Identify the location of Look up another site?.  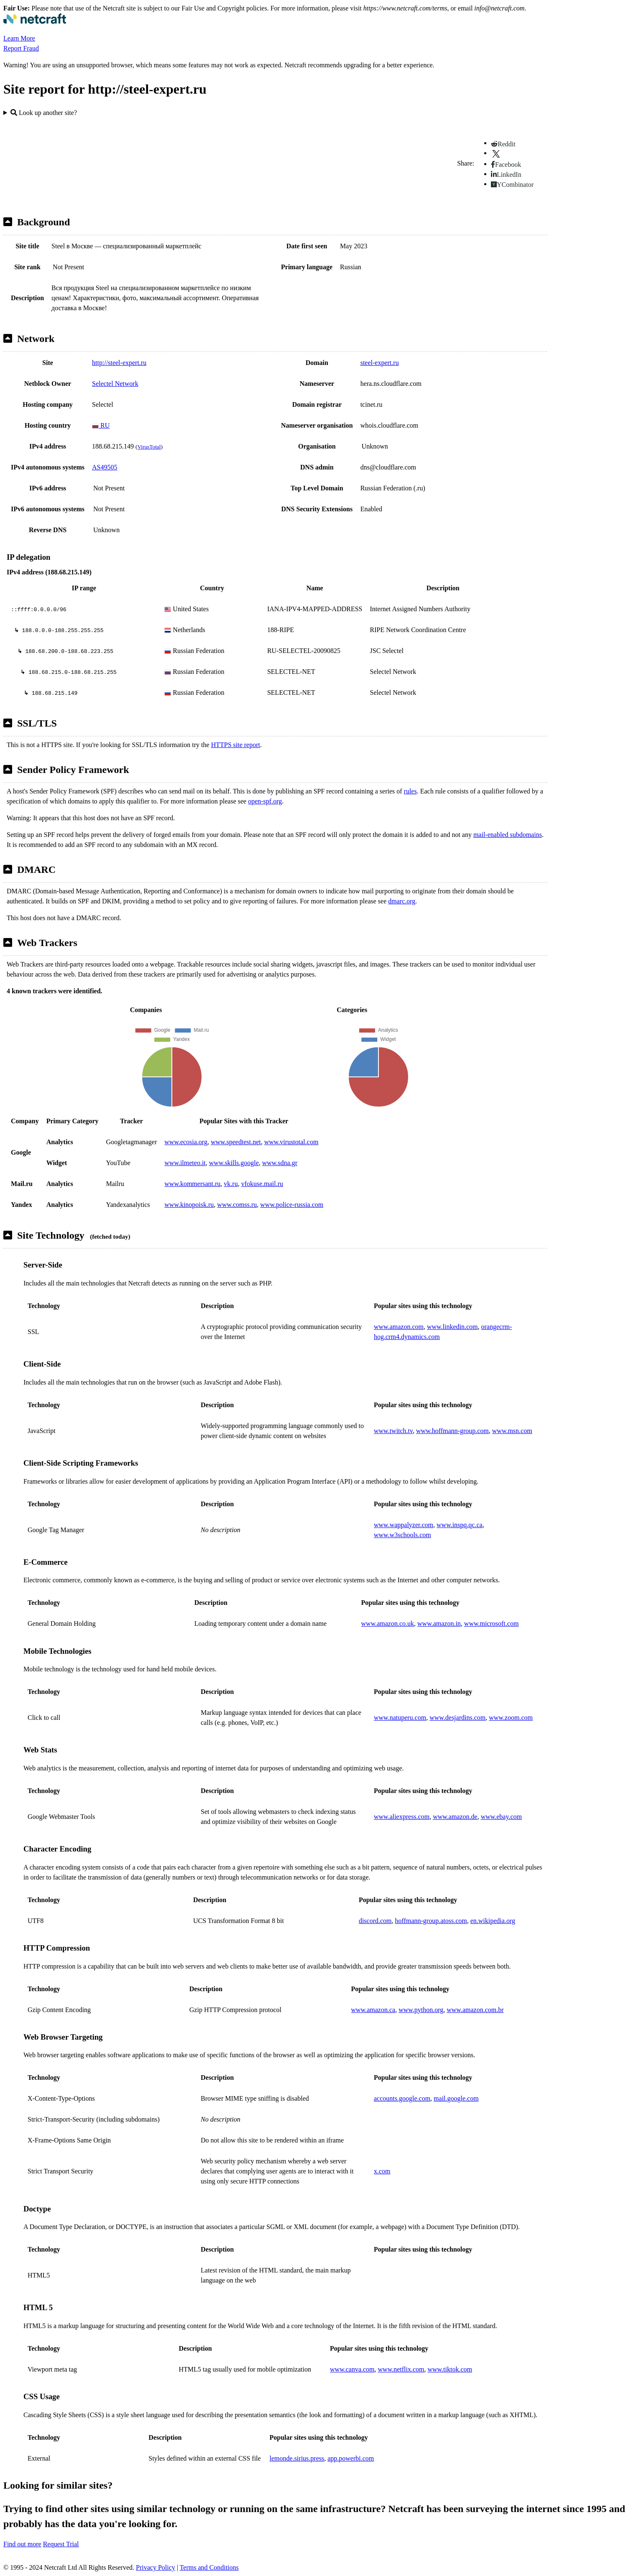
(43, 112).